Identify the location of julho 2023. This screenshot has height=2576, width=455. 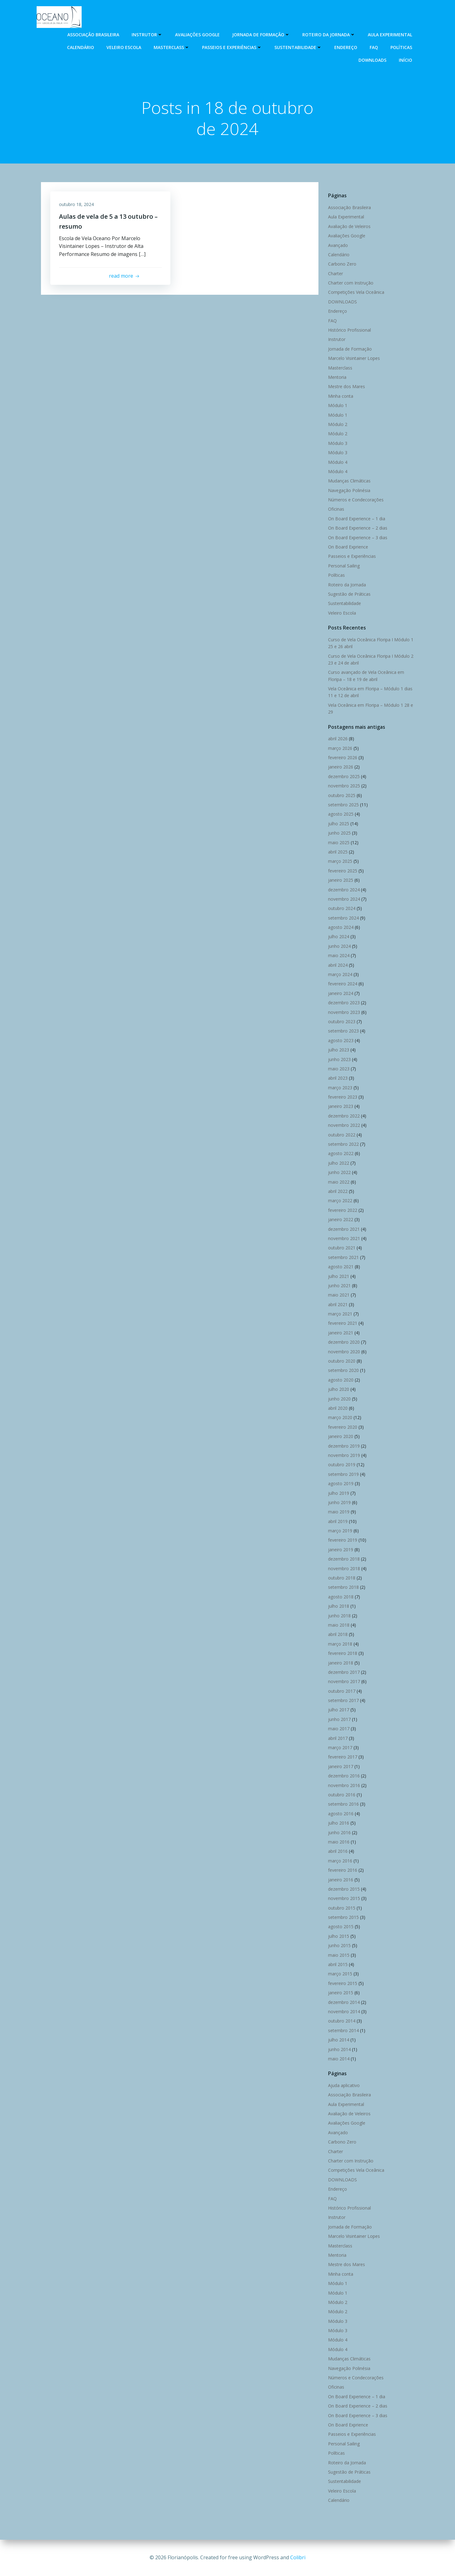
(338, 1050).